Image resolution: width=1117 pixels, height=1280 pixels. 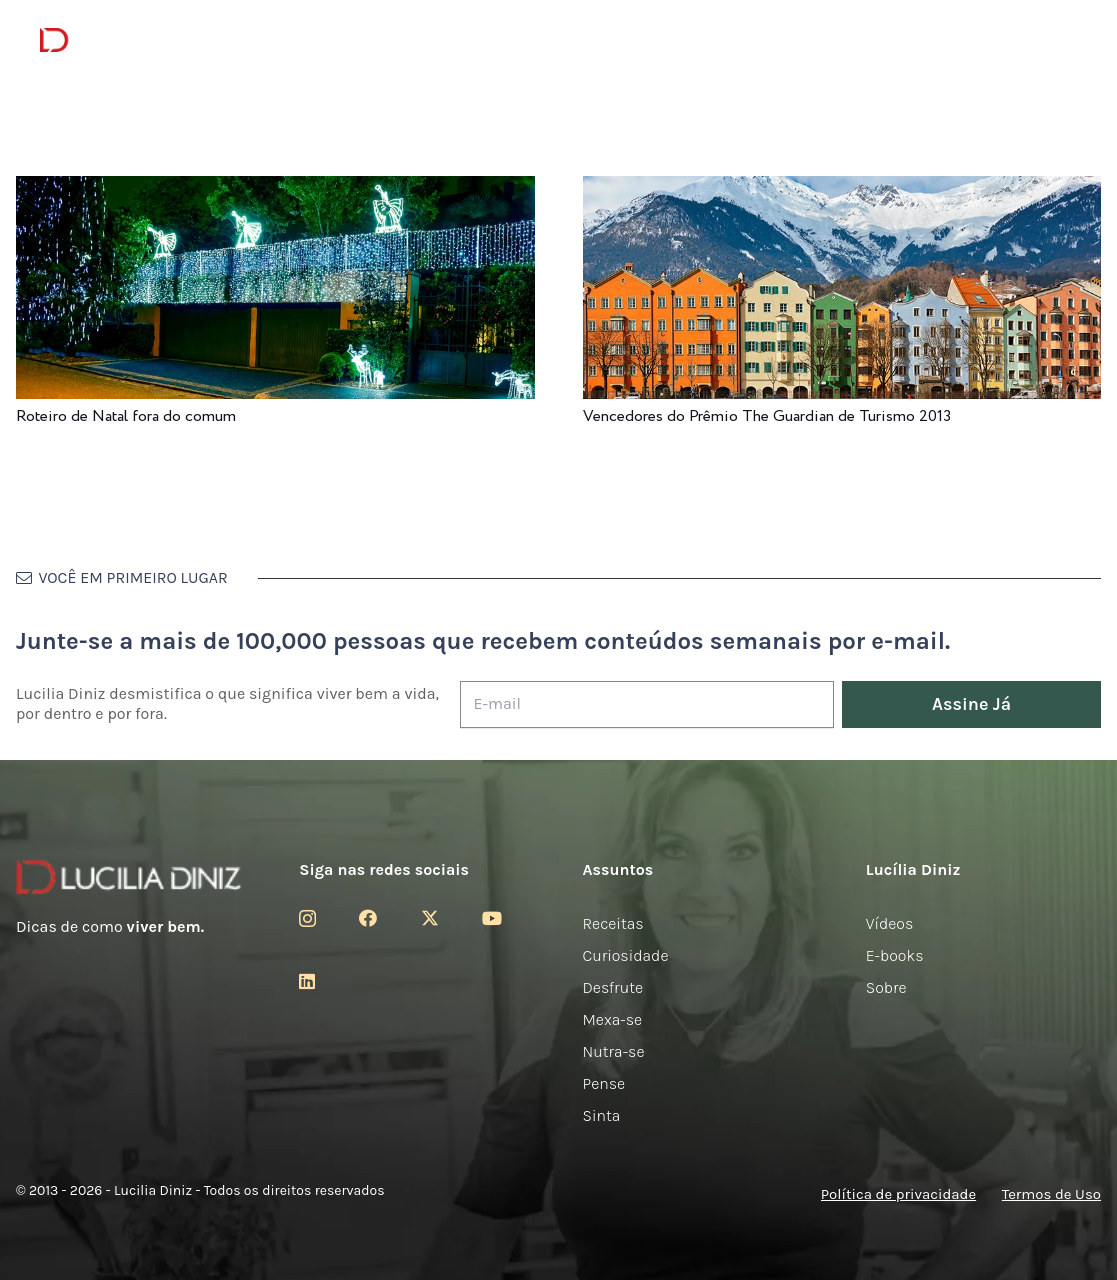 I want to click on [Facebook], so click(x=368, y=918).